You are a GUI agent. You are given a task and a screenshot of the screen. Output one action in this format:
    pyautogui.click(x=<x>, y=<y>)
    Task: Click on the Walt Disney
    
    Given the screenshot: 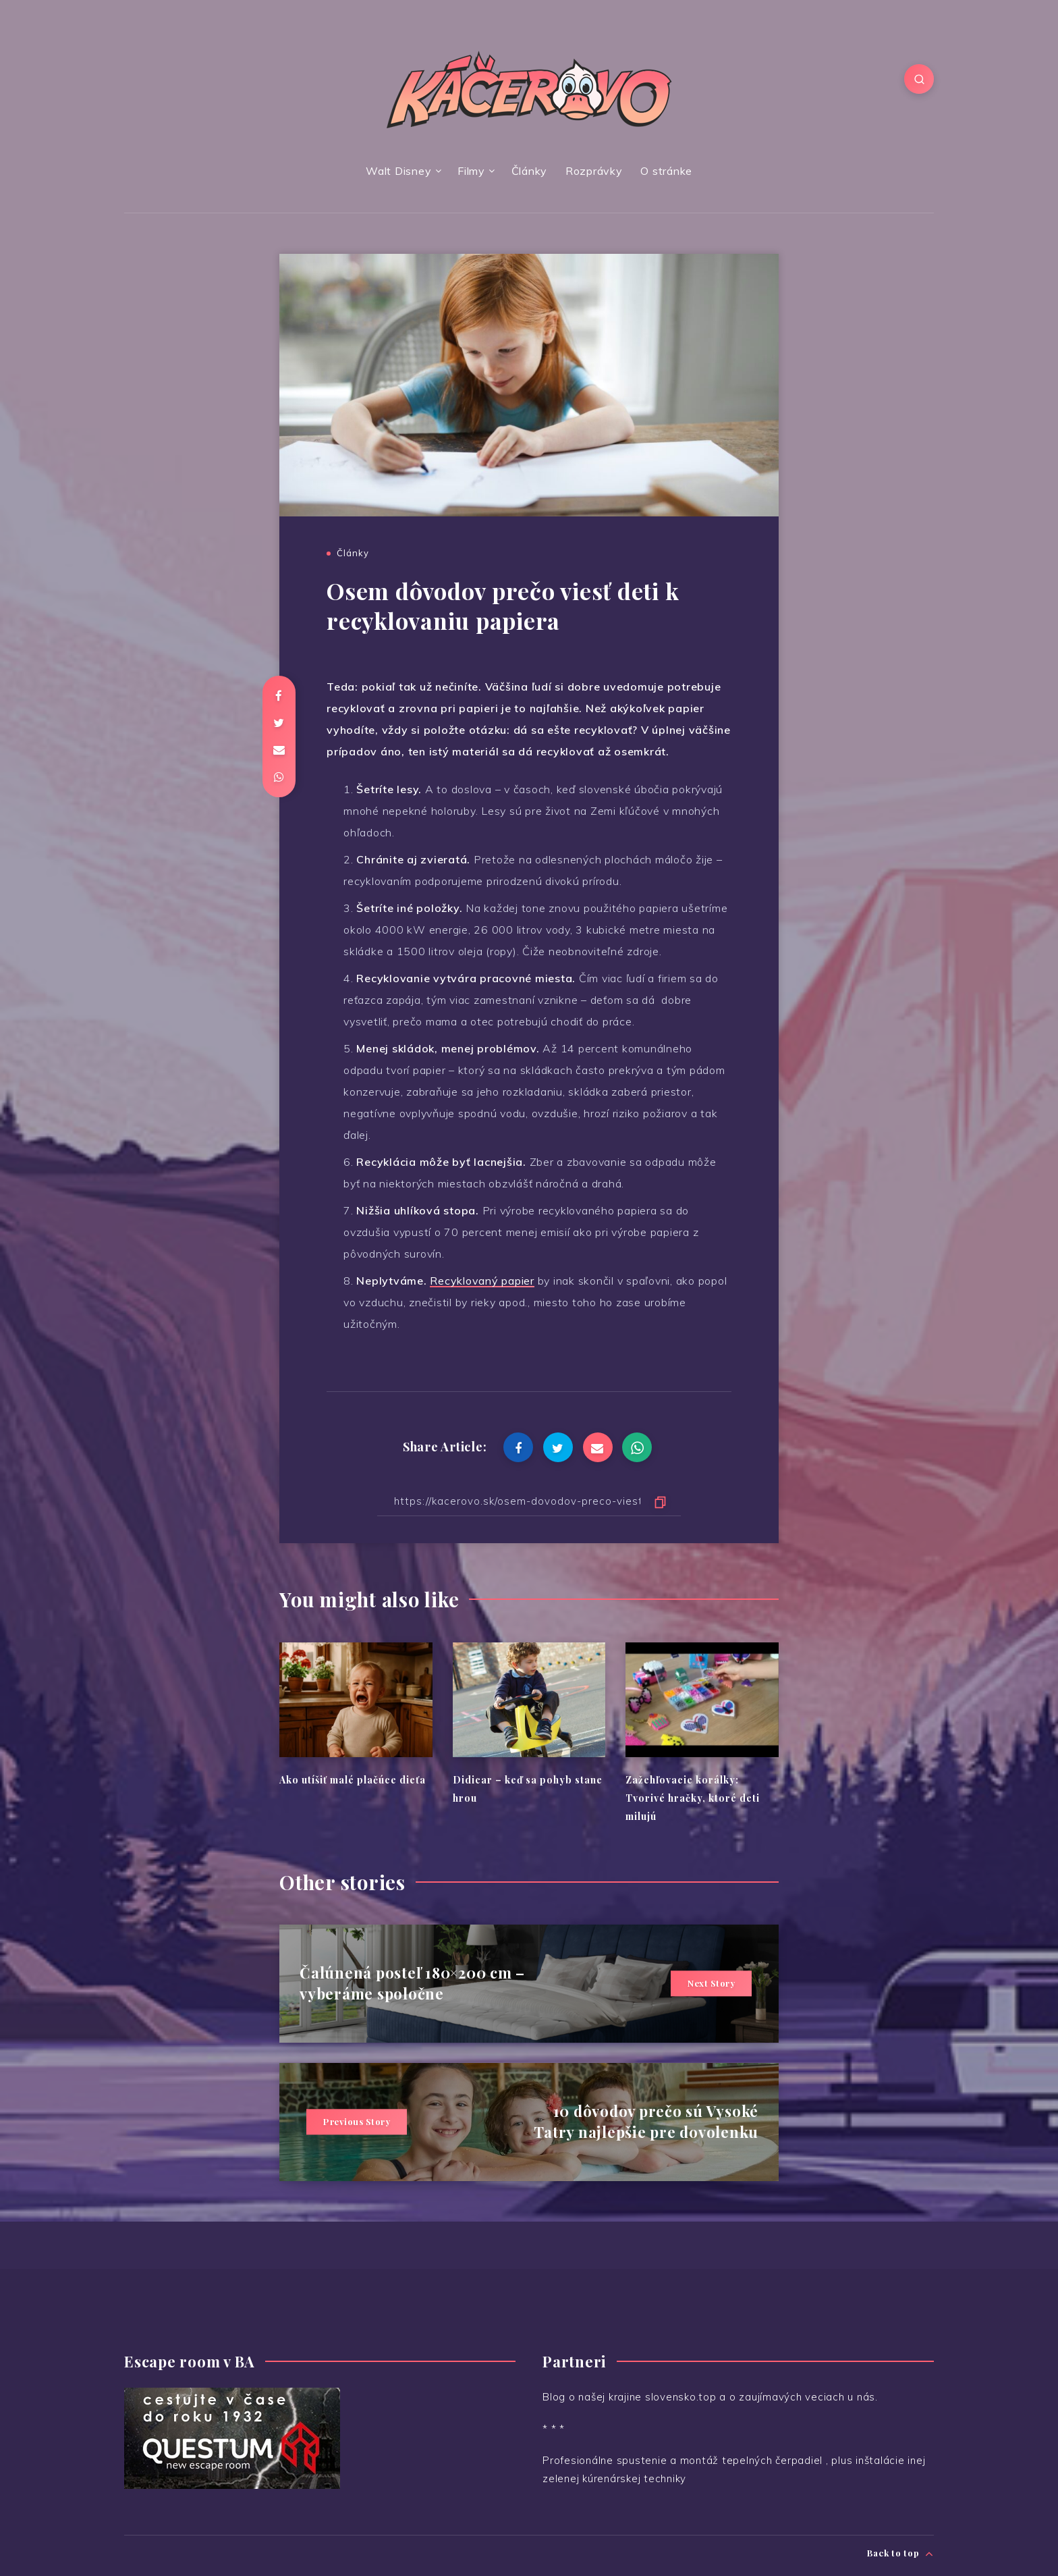 What is the action you would take?
    pyautogui.click(x=398, y=171)
    